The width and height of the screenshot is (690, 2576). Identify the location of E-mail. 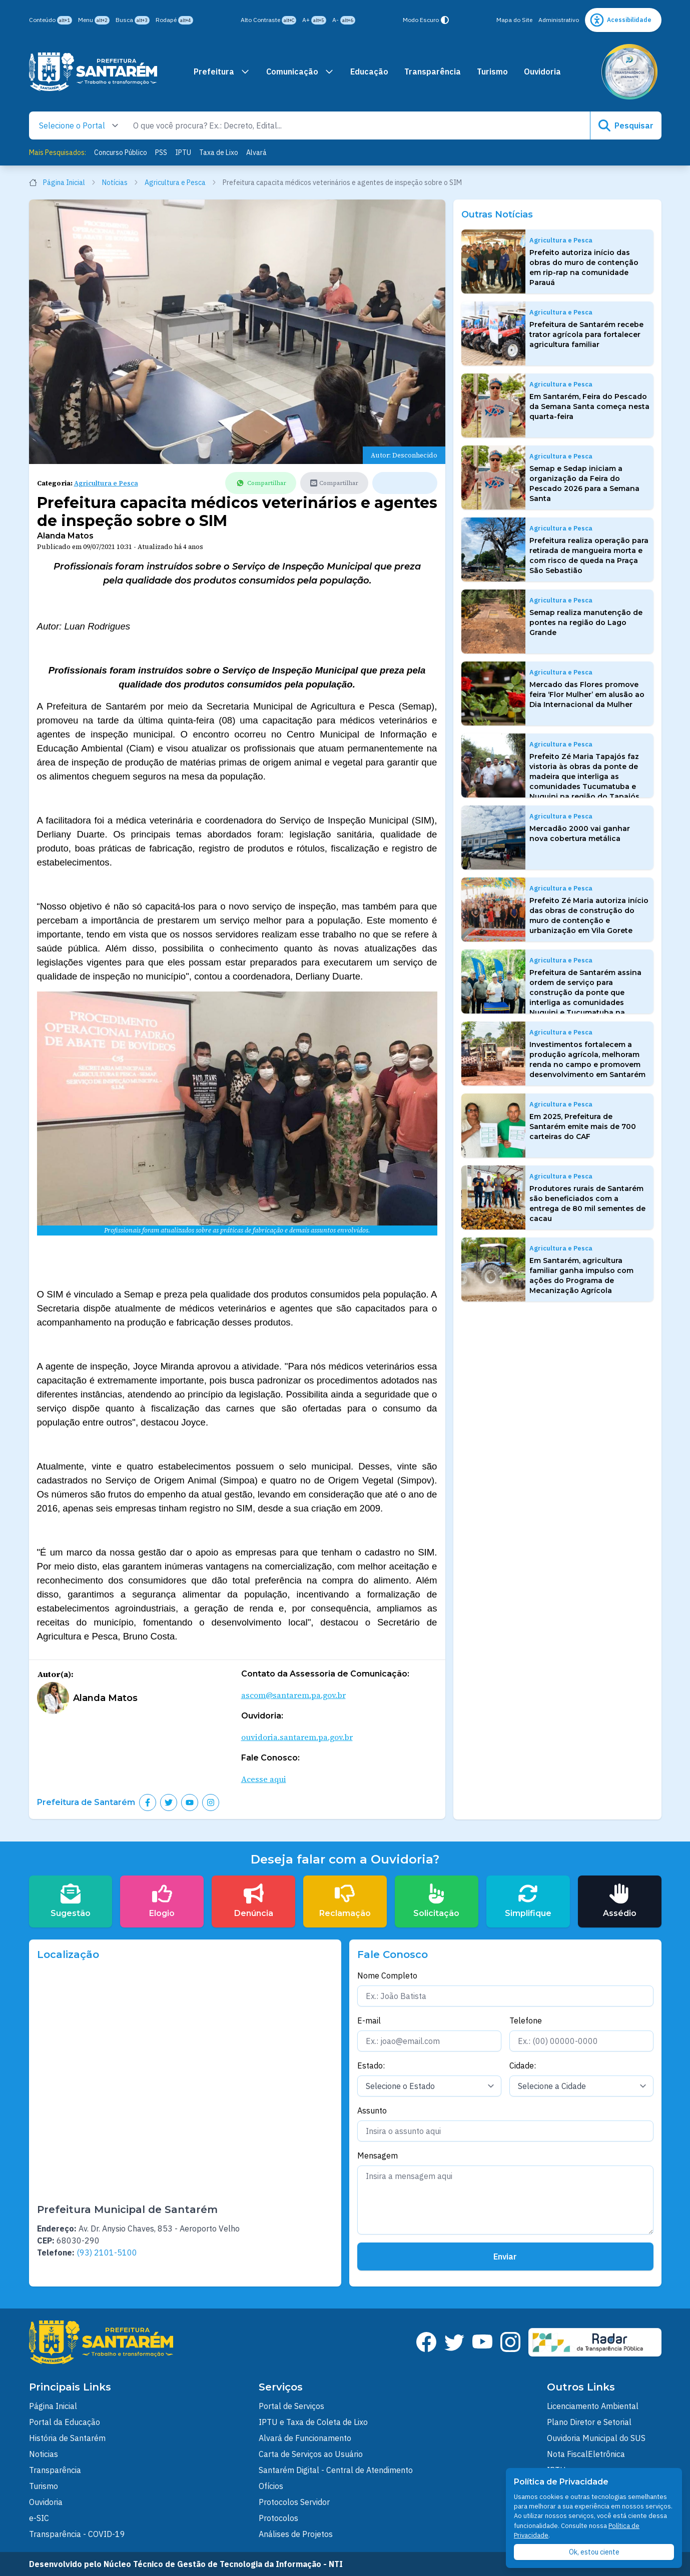
(369, 2021).